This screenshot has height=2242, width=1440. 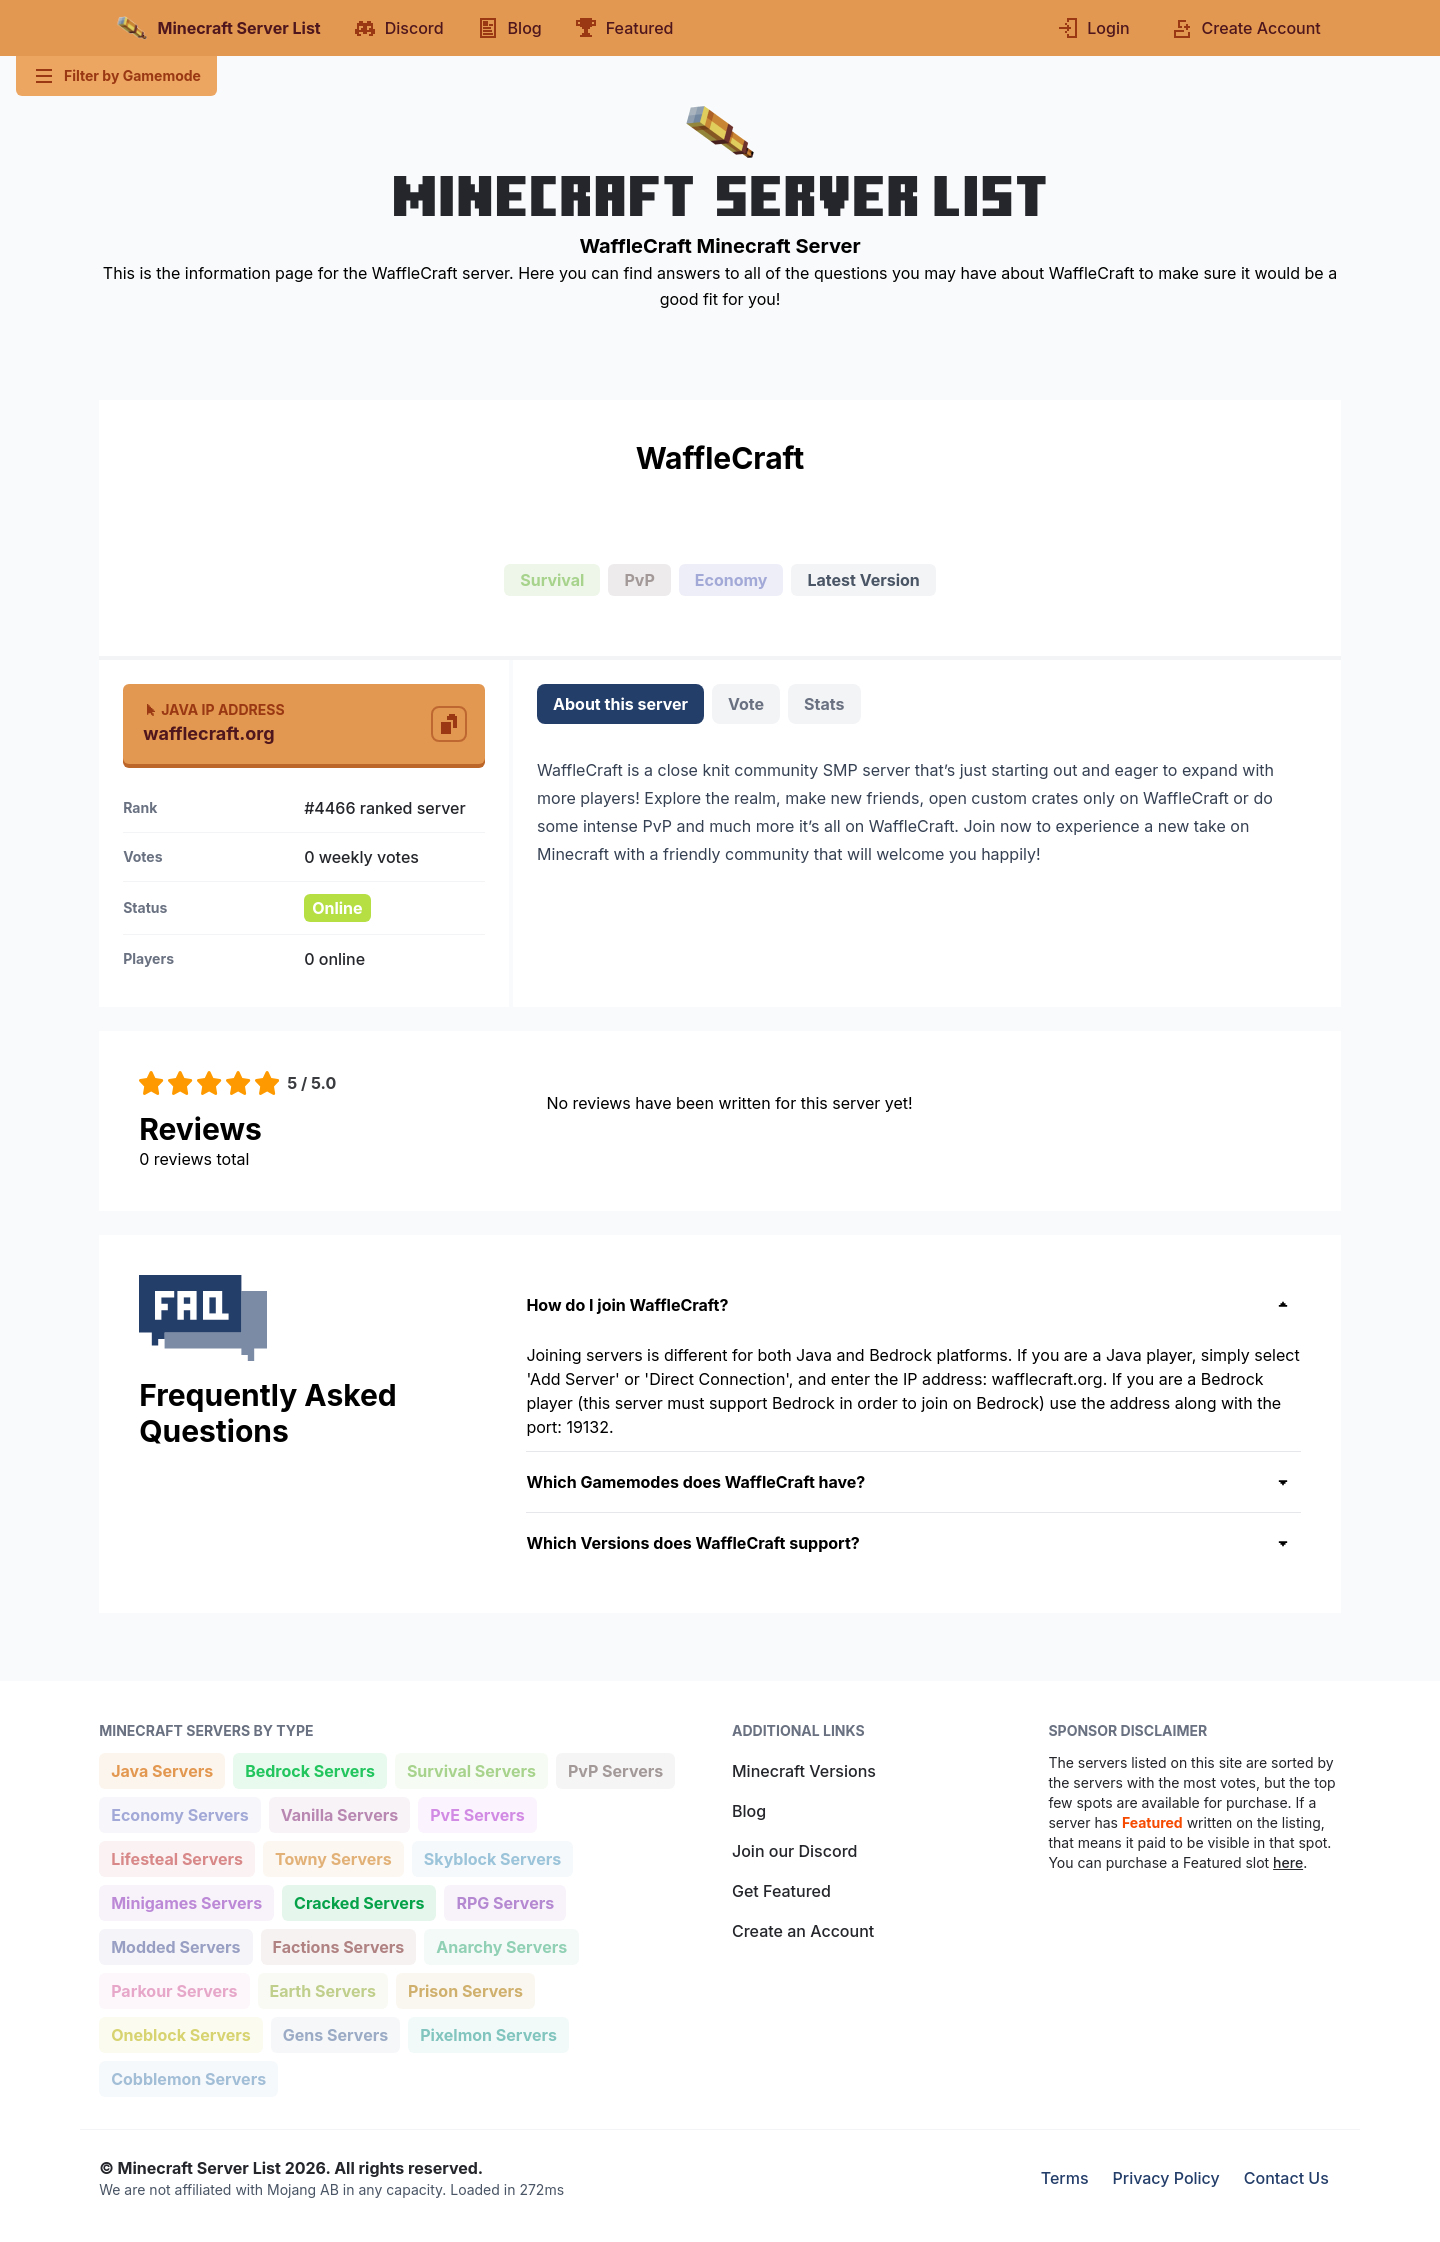 What do you see at coordinates (180, 2033) in the screenshot?
I see `Oneblock Servers` at bounding box center [180, 2033].